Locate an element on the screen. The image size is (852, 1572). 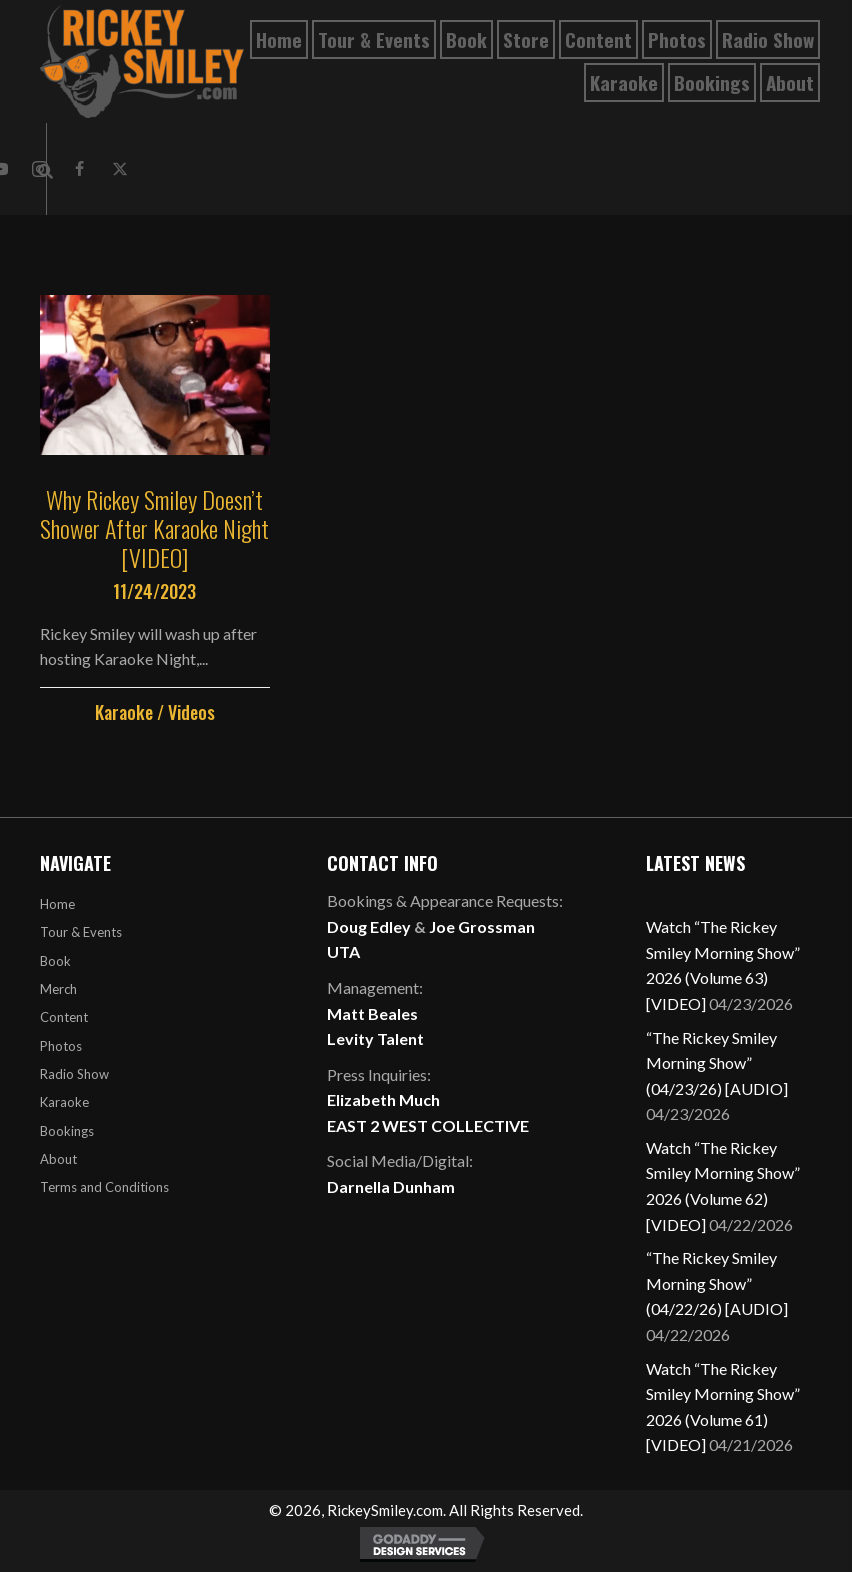
Videos is located at coordinates (191, 712).